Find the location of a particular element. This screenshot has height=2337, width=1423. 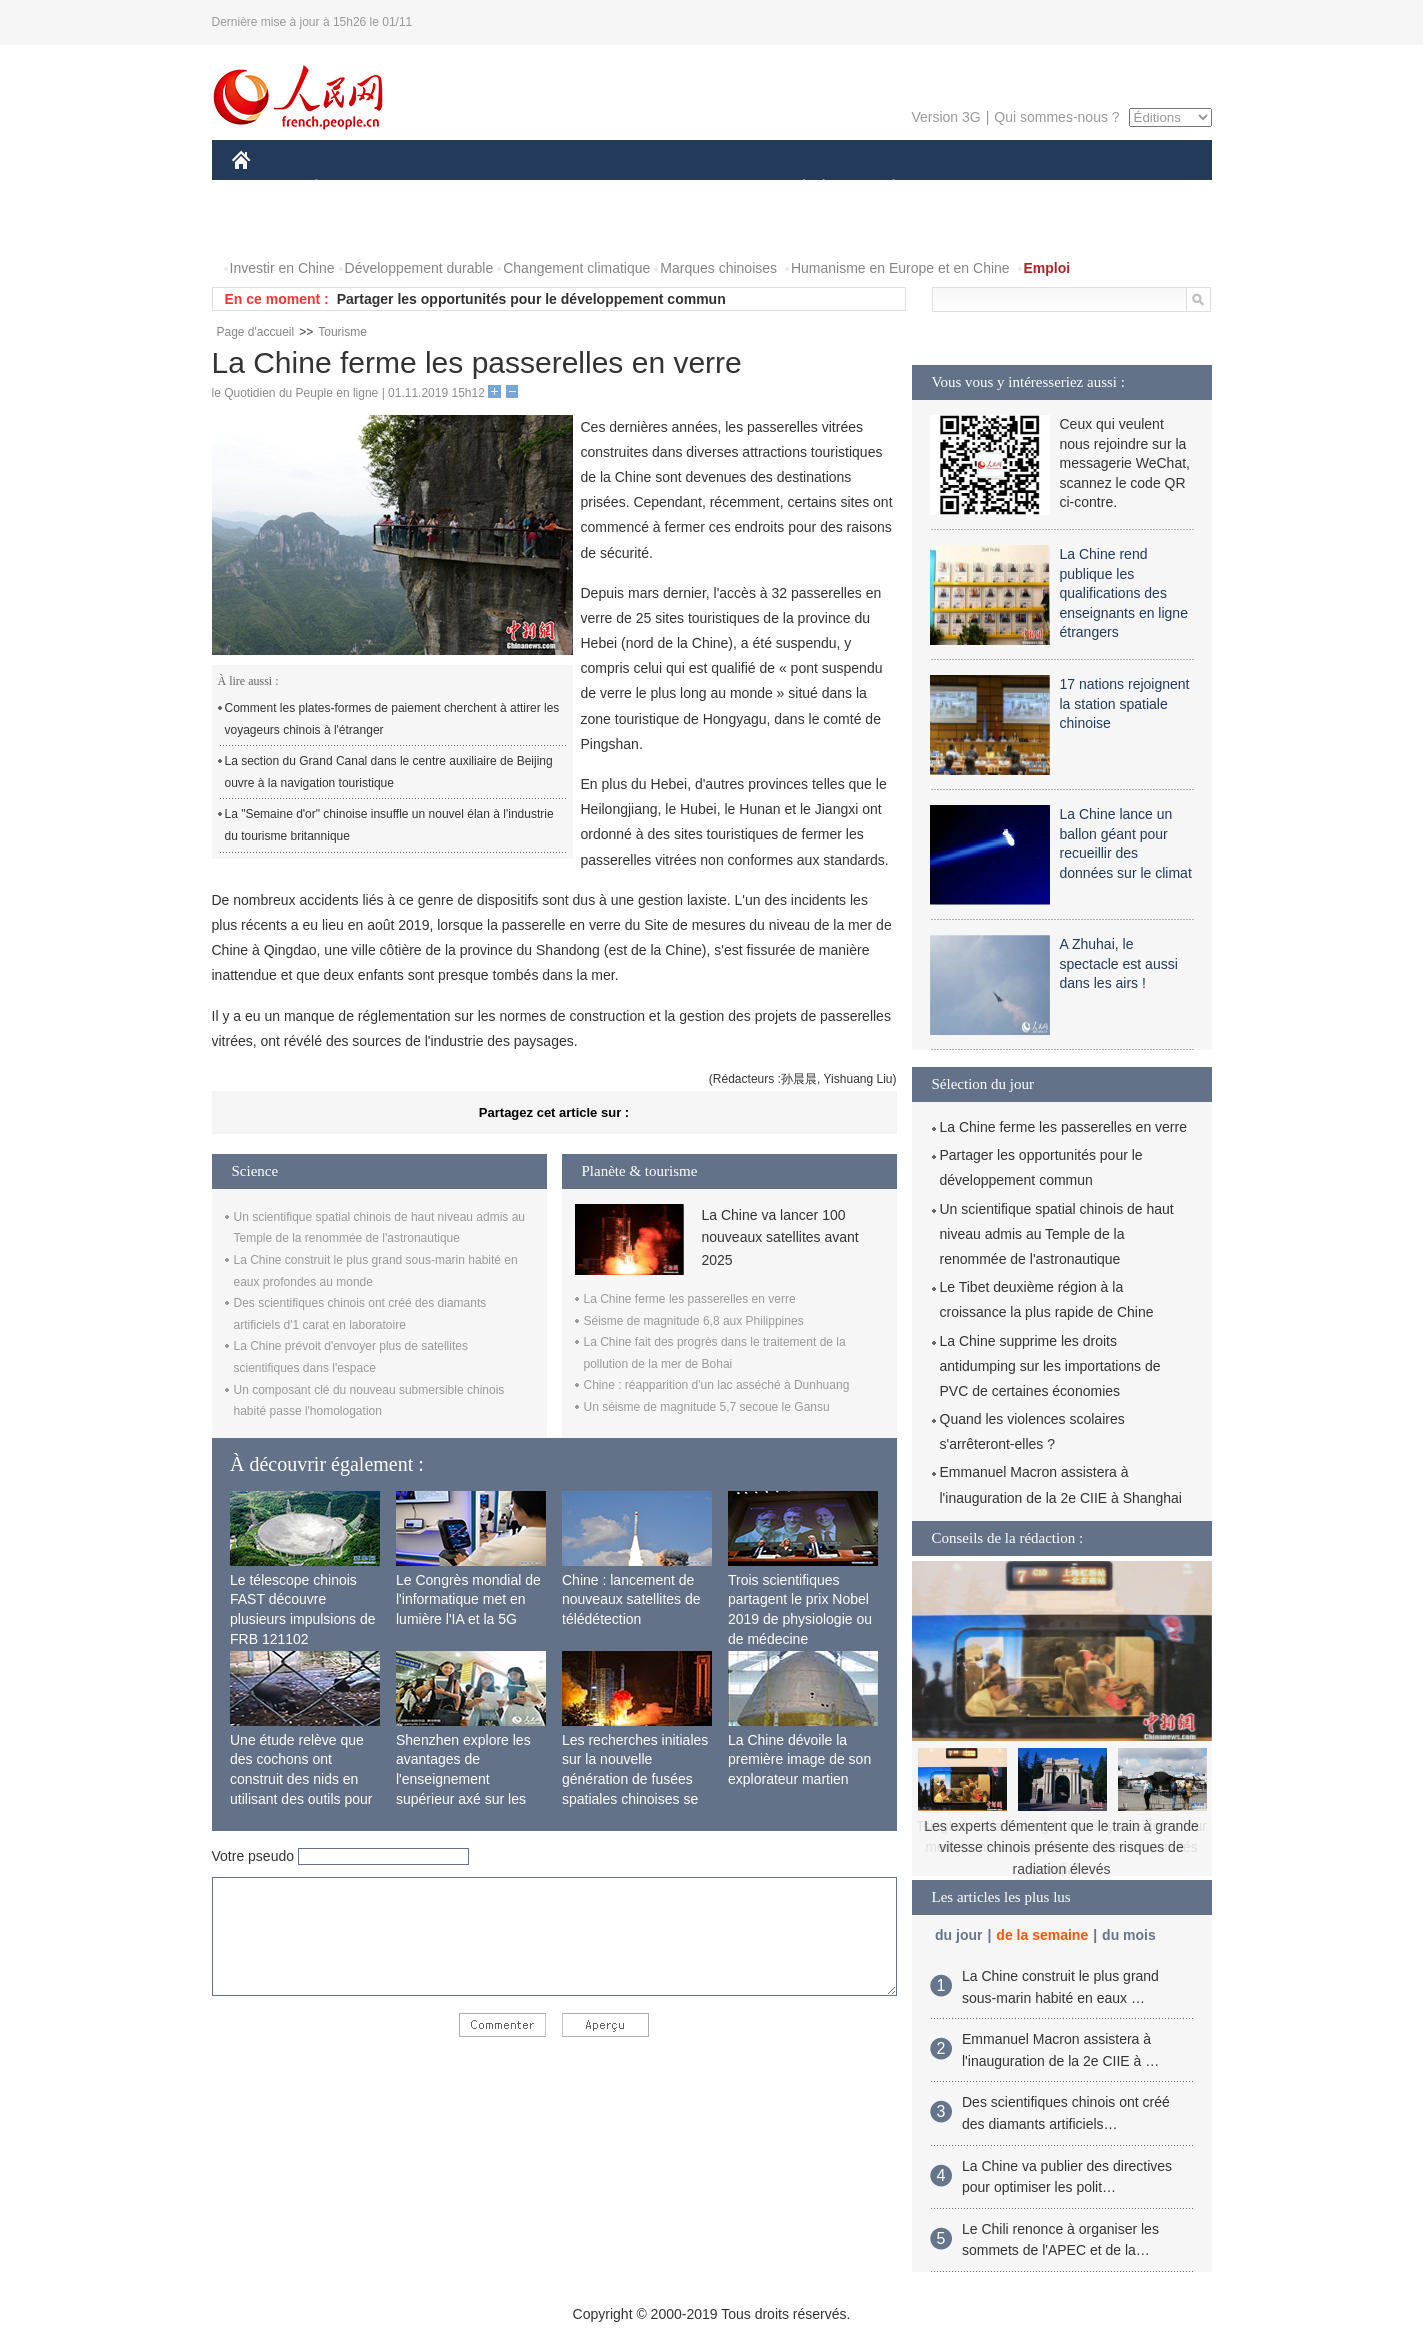

Le Congrès mondial de l'informatique met en lumière l'IA et la 5G is located at coordinates (468, 1599).